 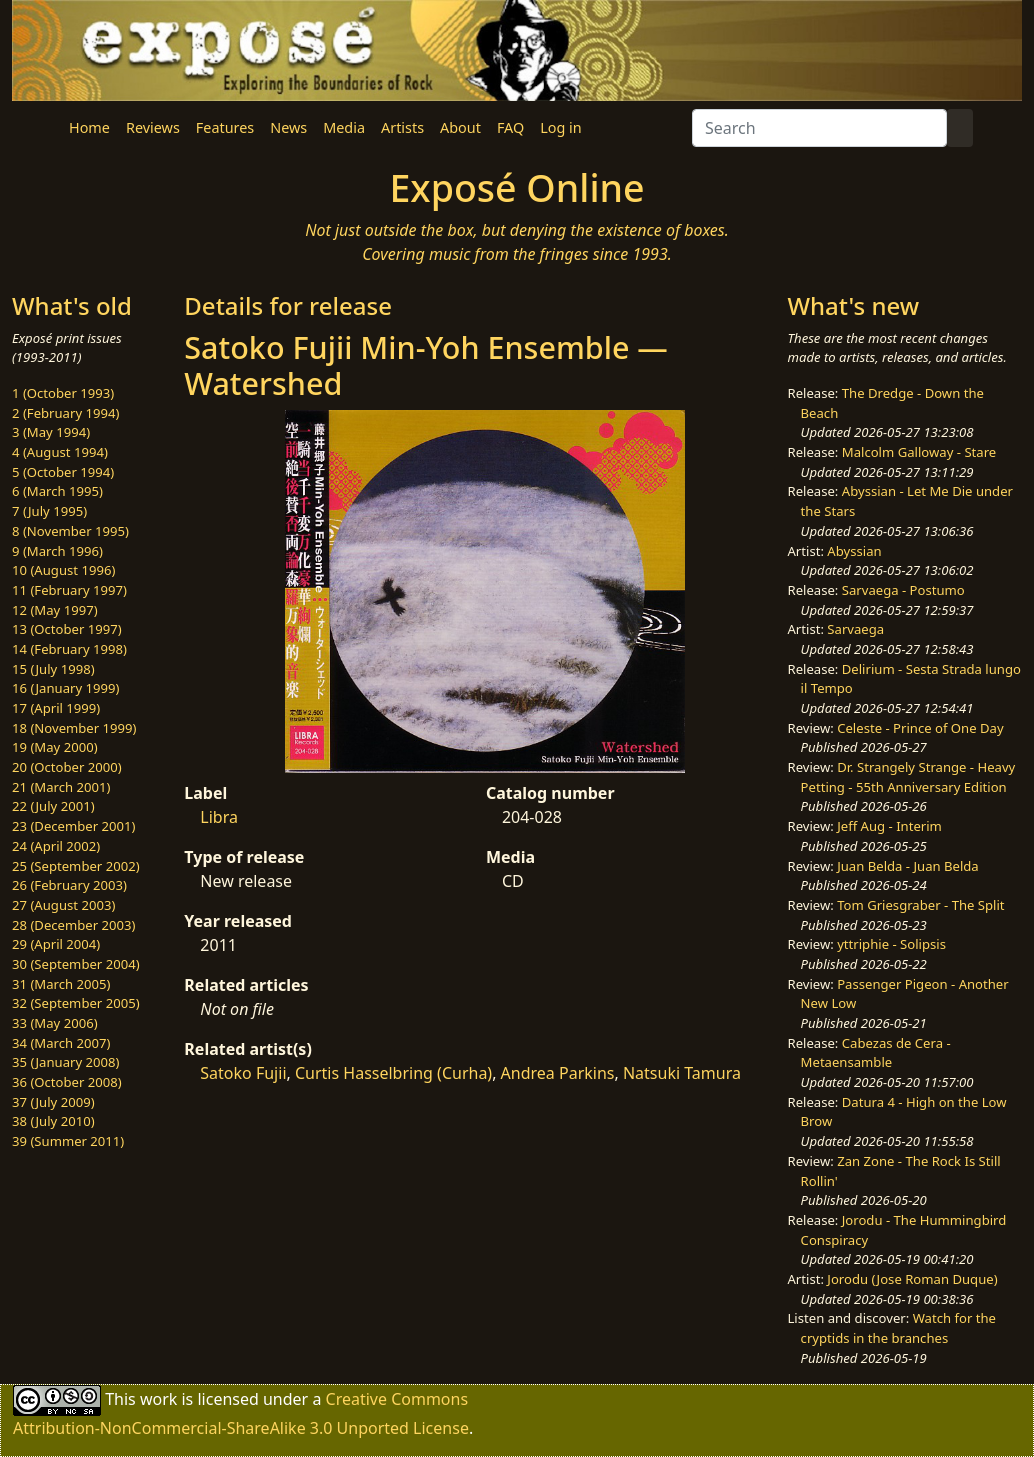 I want to click on Malcolm Galloway - Stare, so click(x=919, y=452).